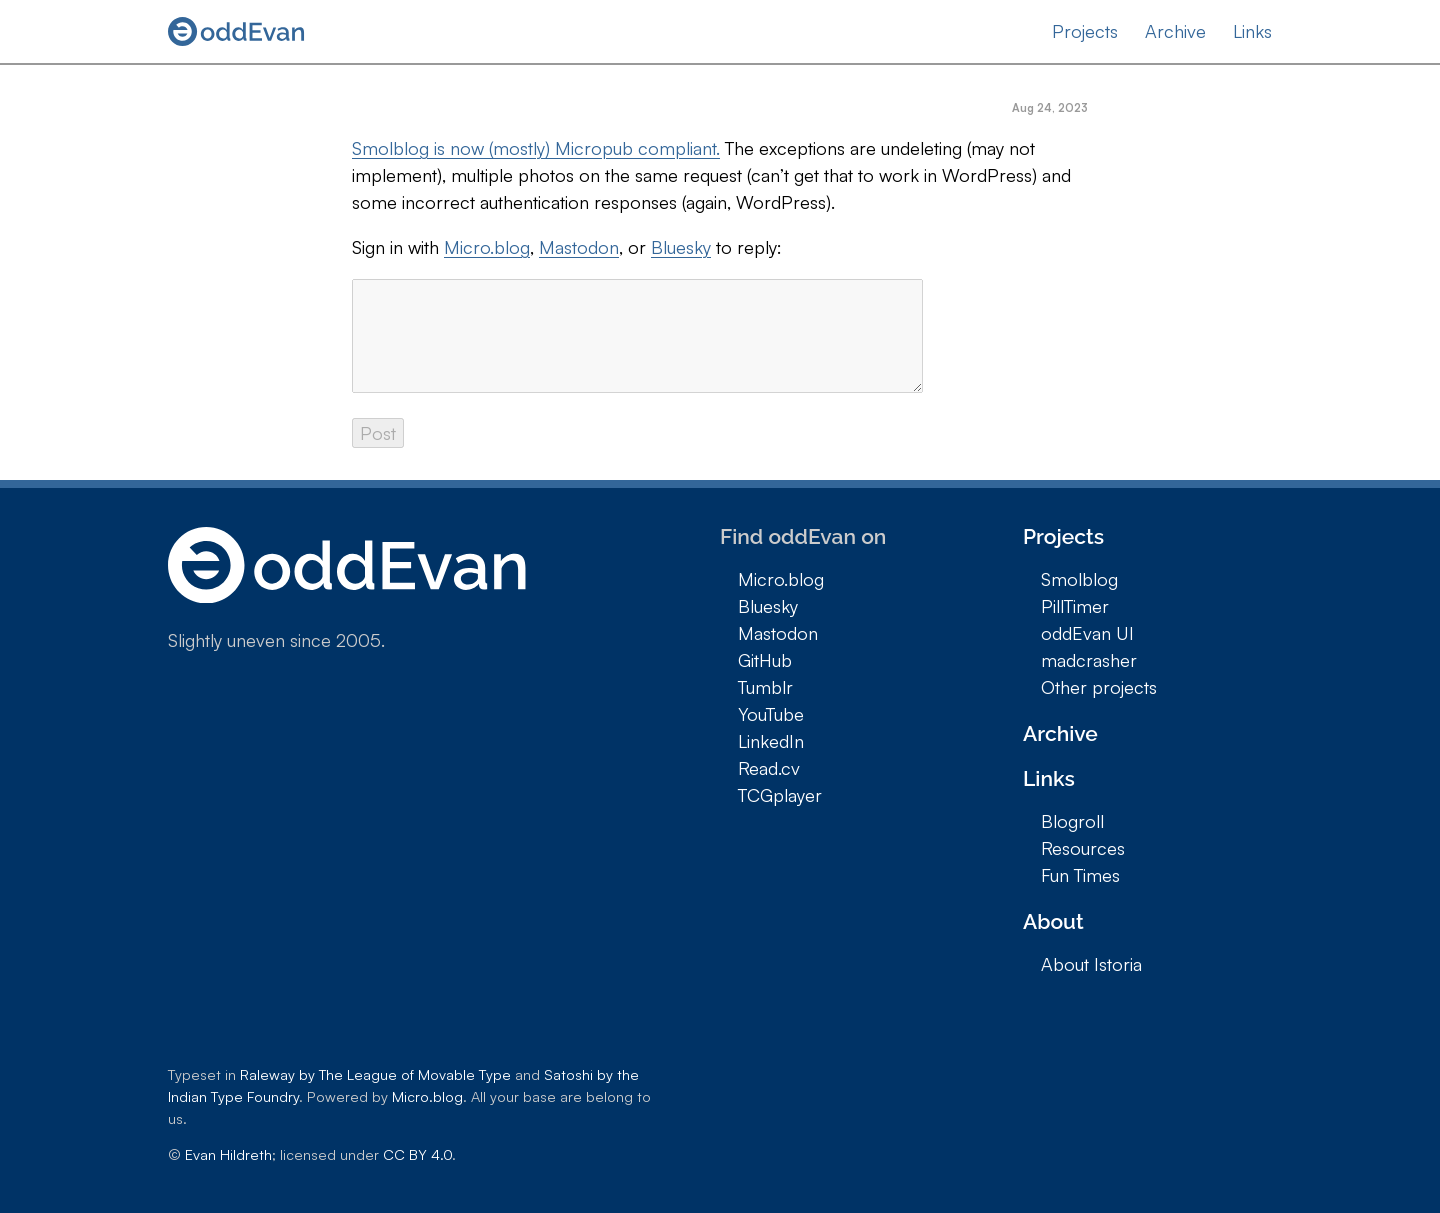 Image resolution: width=1440 pixels, height=1213 pixels. What do you see at coordinates (1075, 606) in the screenshot?
I see `PillTimer` at bounding box center [1075, 606].